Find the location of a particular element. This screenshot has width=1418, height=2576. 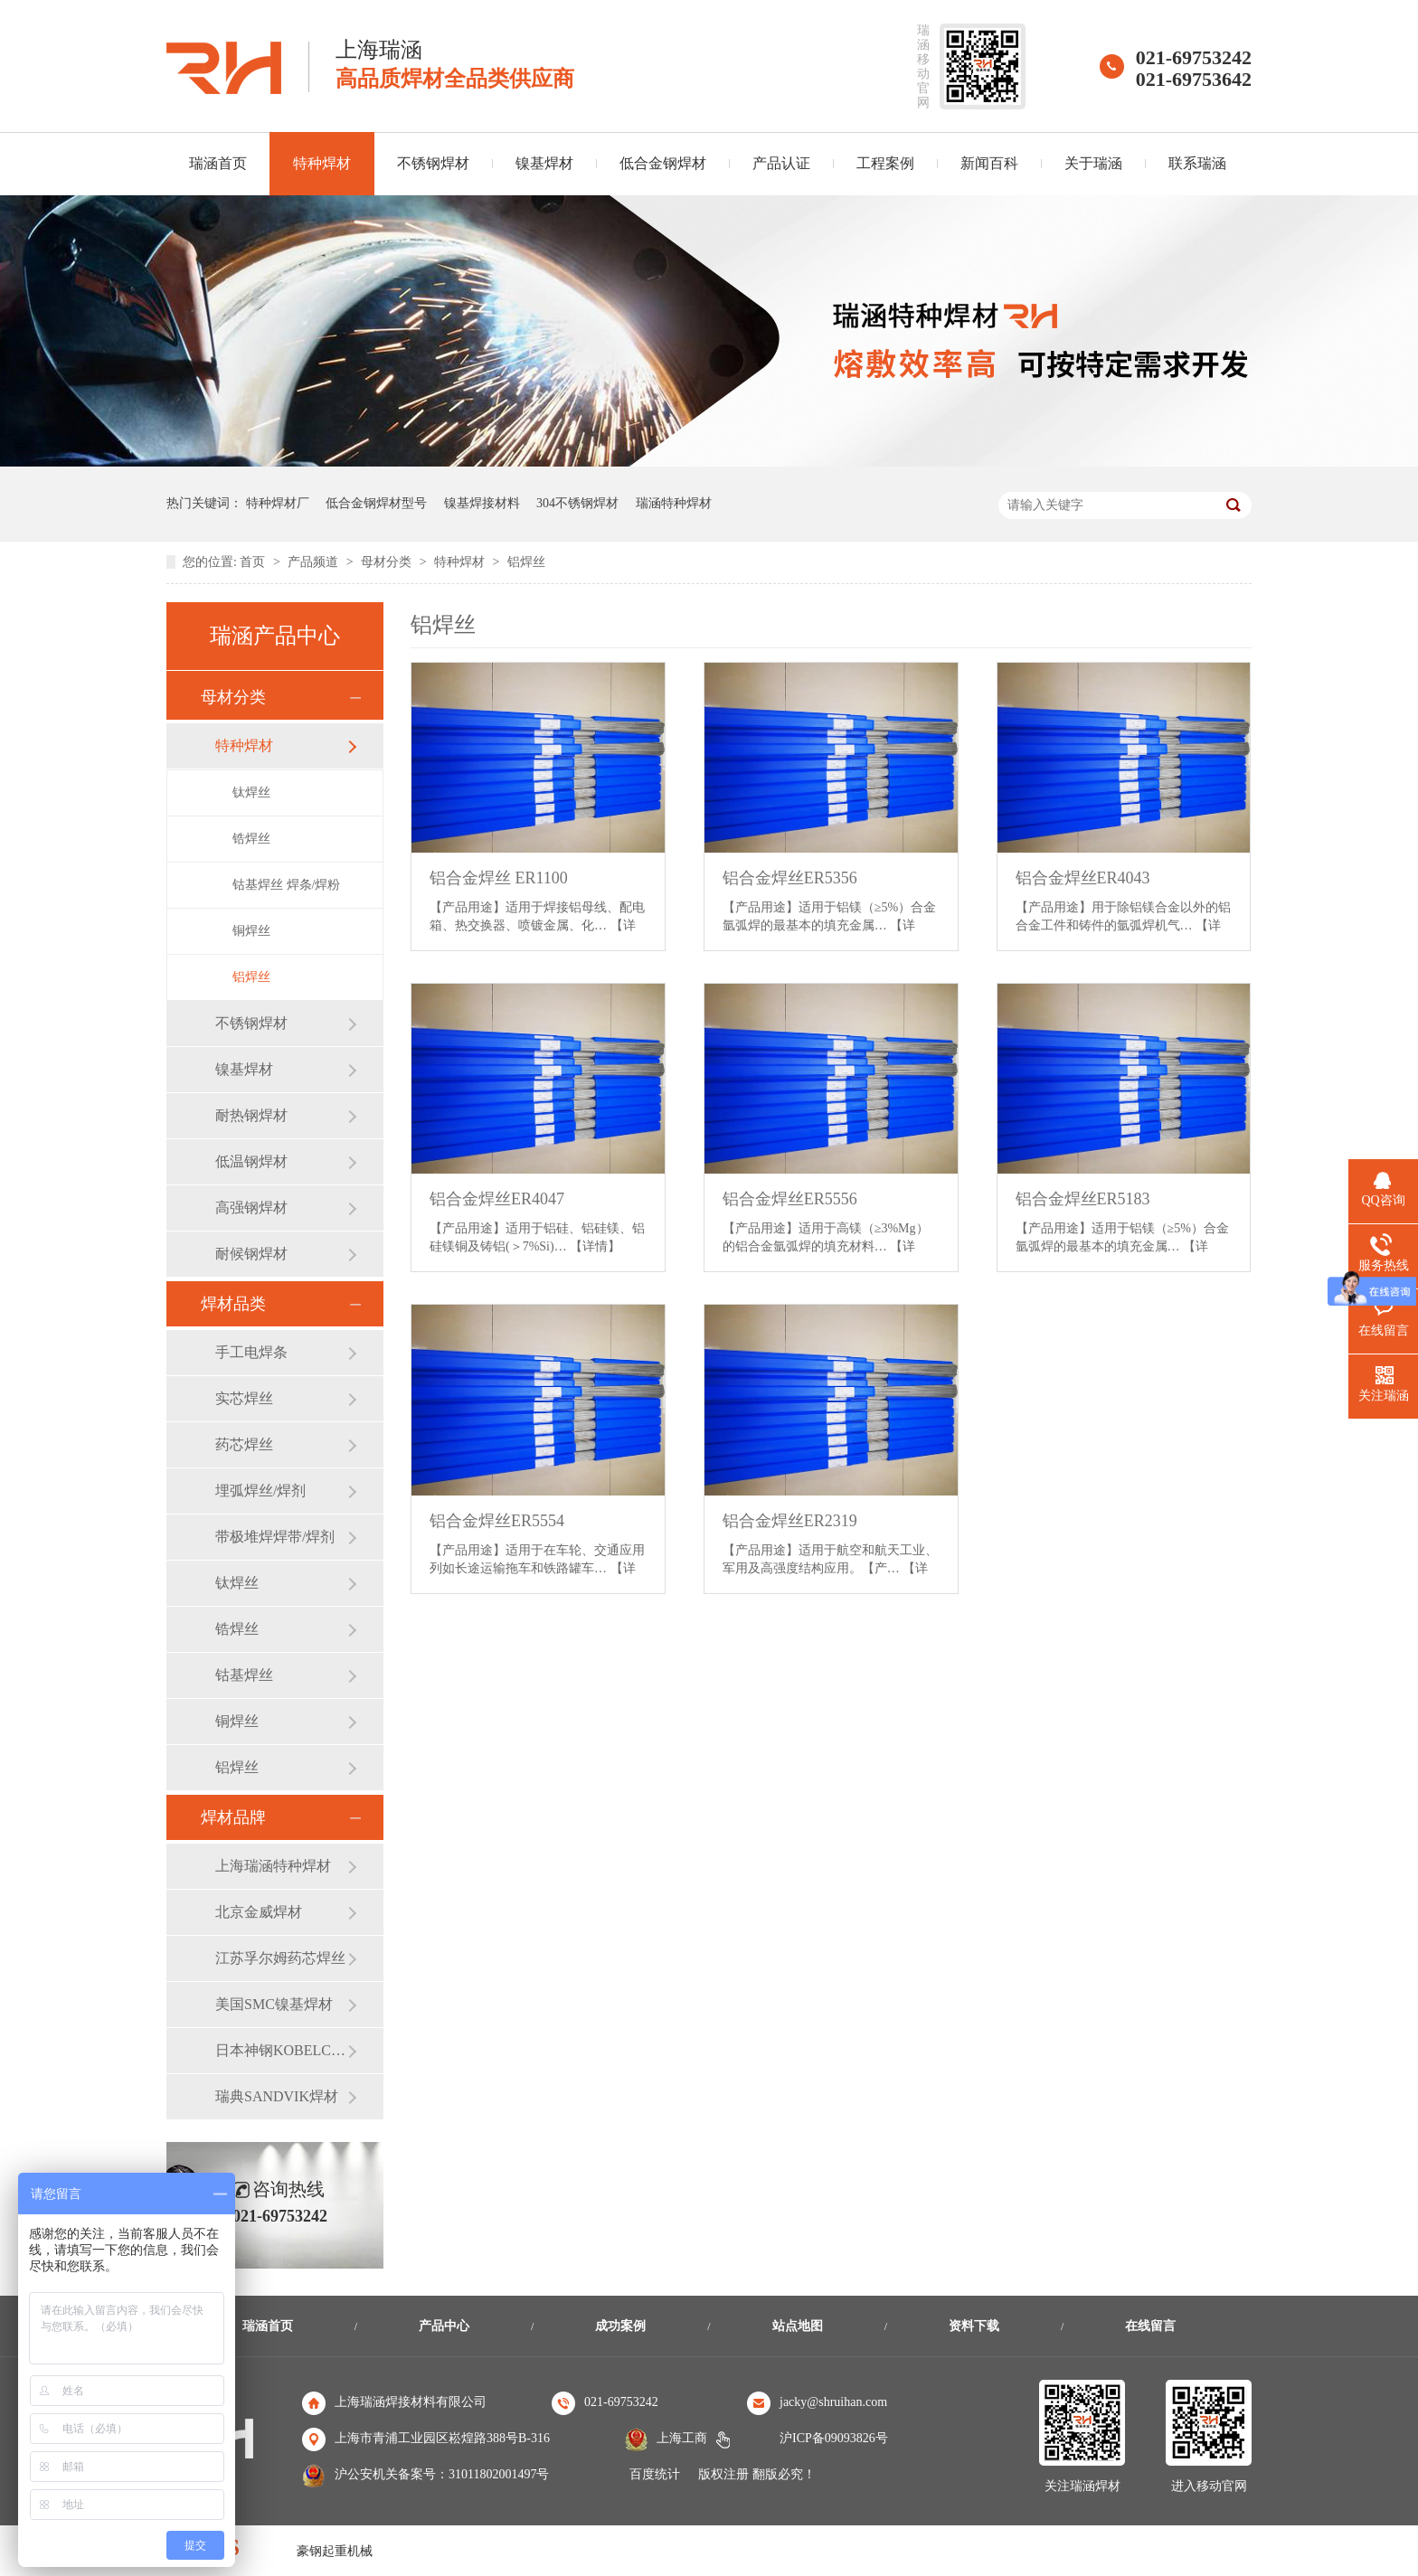

锆焊丝 is located at coordinates (251, 838).